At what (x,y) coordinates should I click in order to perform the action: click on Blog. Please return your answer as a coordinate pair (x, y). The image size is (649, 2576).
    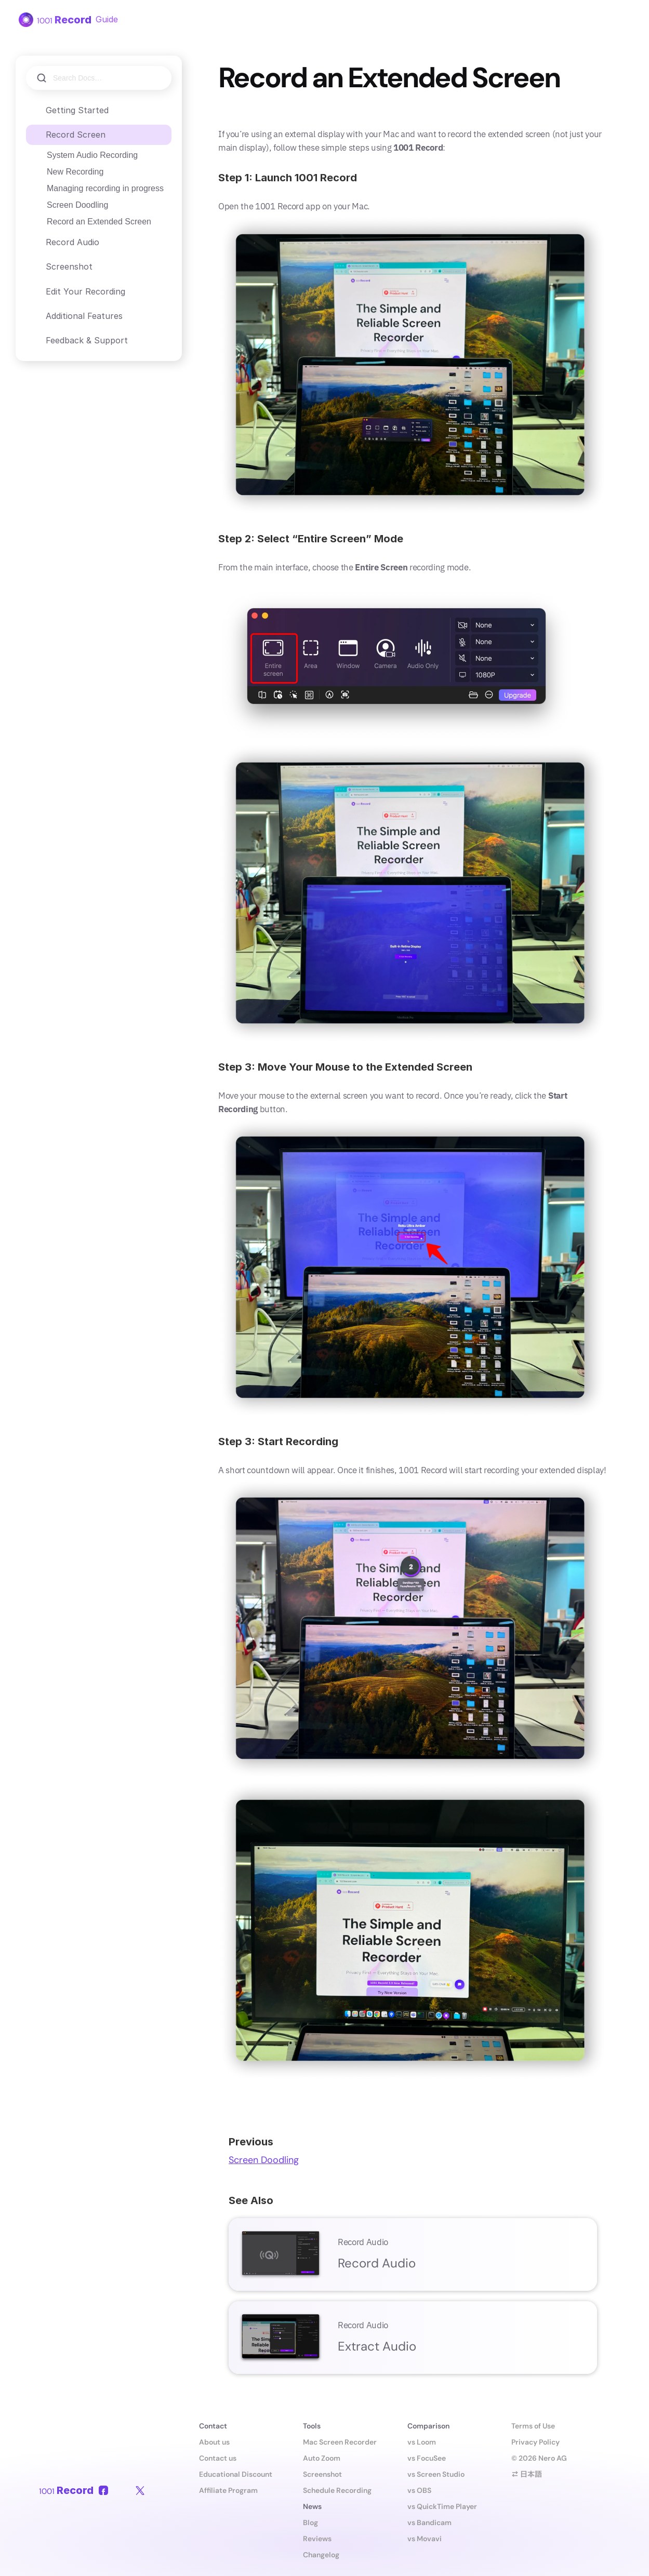
    Looking at the image, I should click on (310, 2522).